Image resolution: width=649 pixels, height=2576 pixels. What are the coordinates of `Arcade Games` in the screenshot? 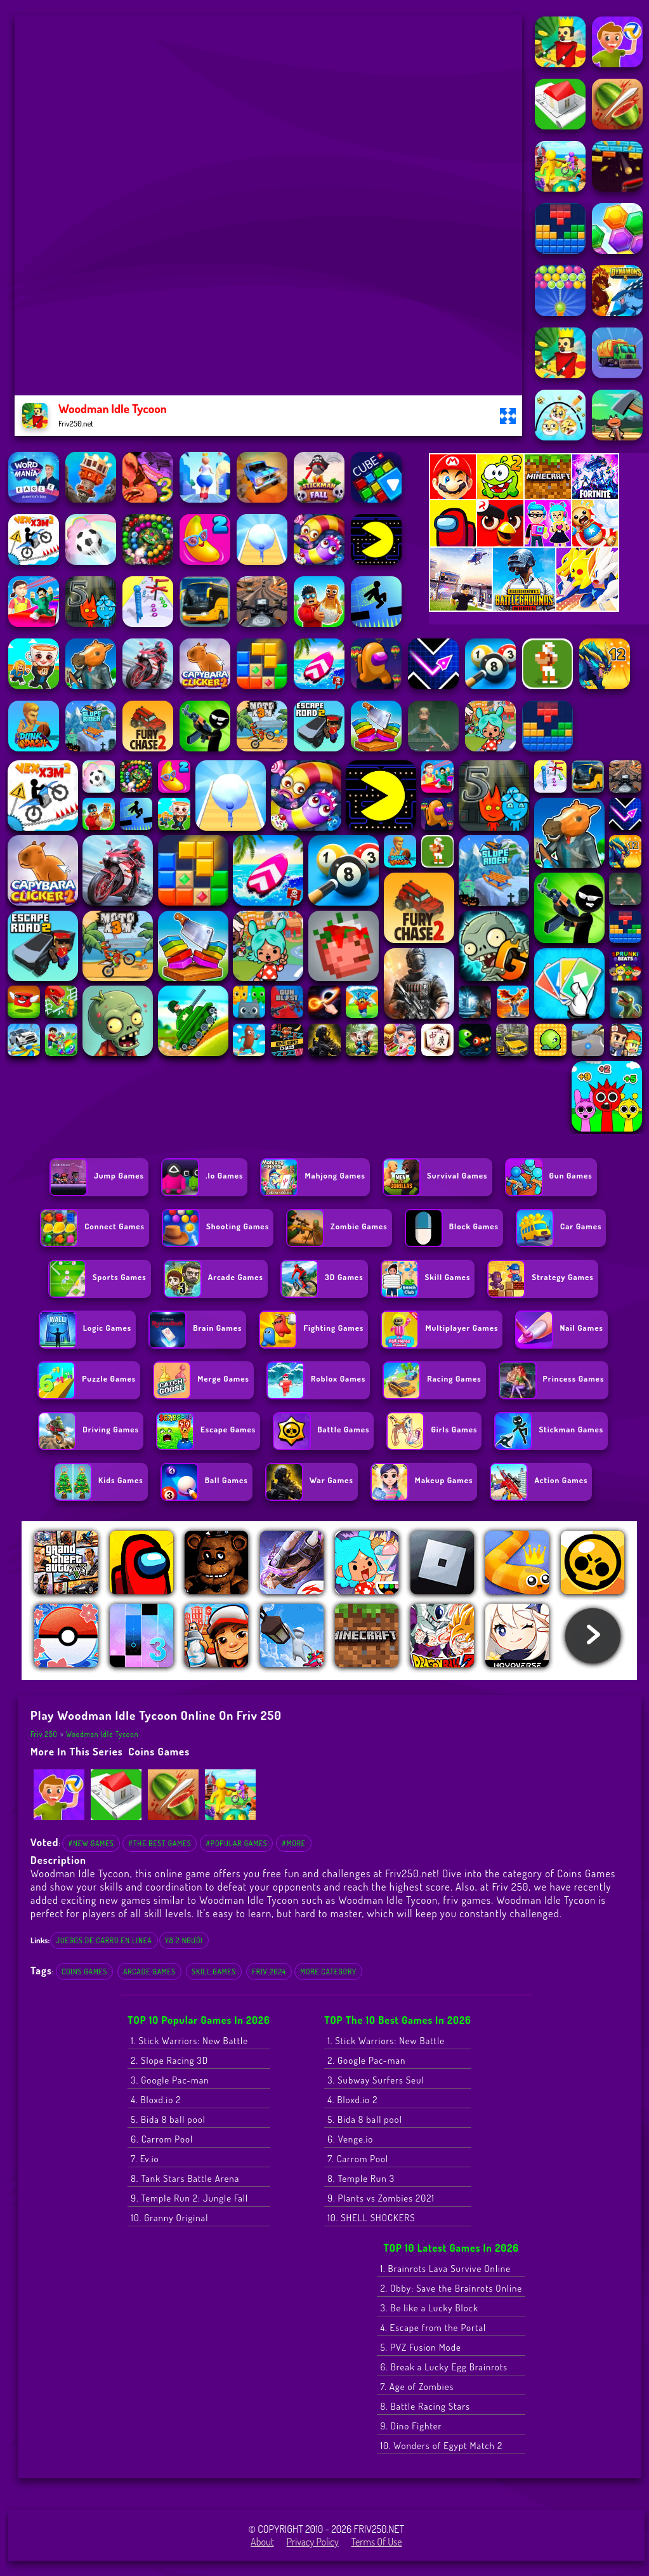 It's located at (149, 1971).